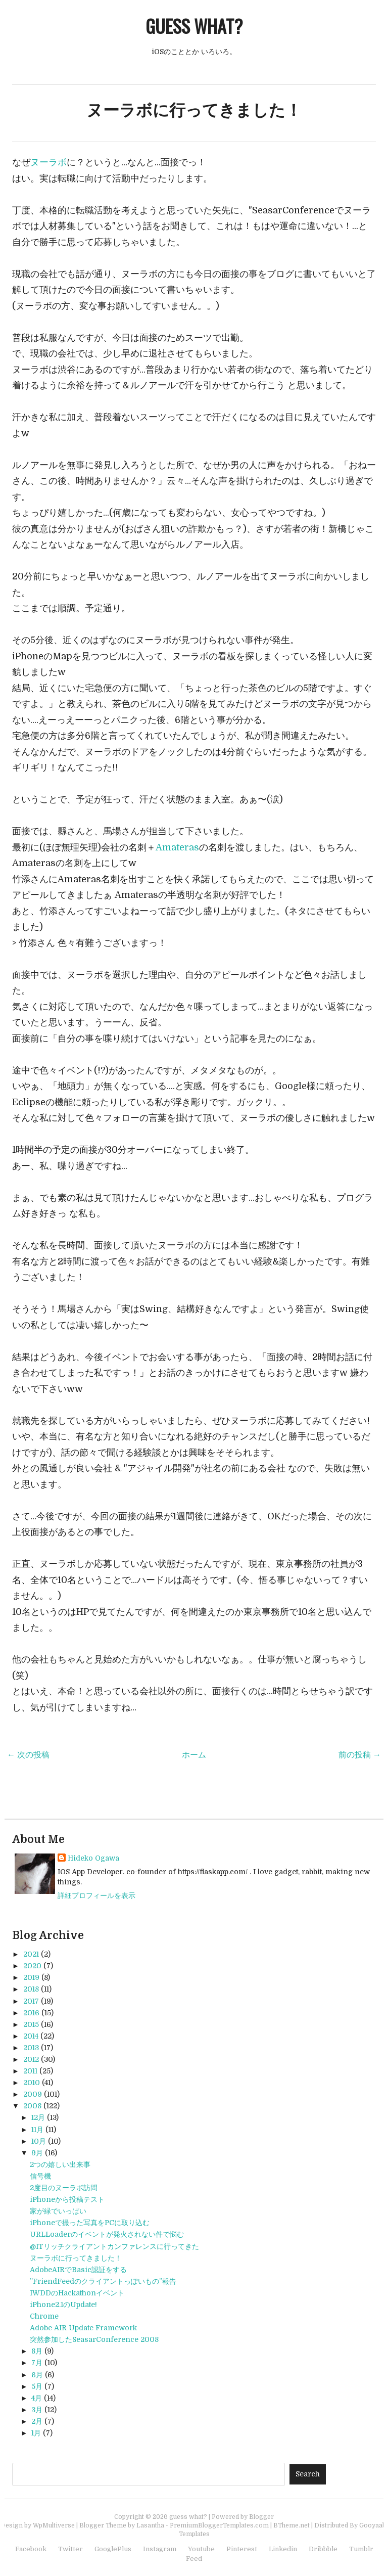  Describe the element at coordinates (96, 1895) in the screenshot. I see `詳細プロフィールを表示` at that location.